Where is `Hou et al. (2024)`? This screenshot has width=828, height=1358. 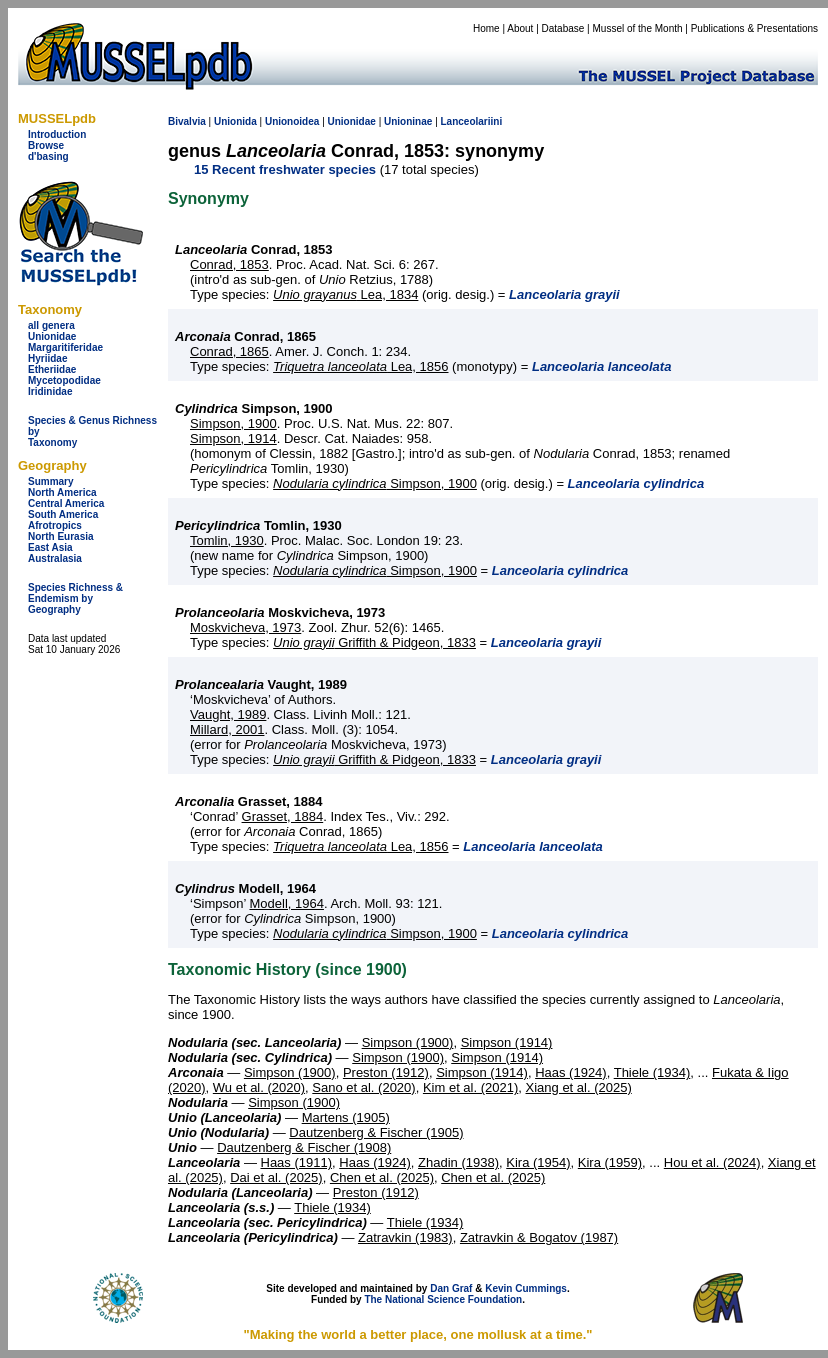
Hou et al. (2024) is located at coordinates (712, 1162).